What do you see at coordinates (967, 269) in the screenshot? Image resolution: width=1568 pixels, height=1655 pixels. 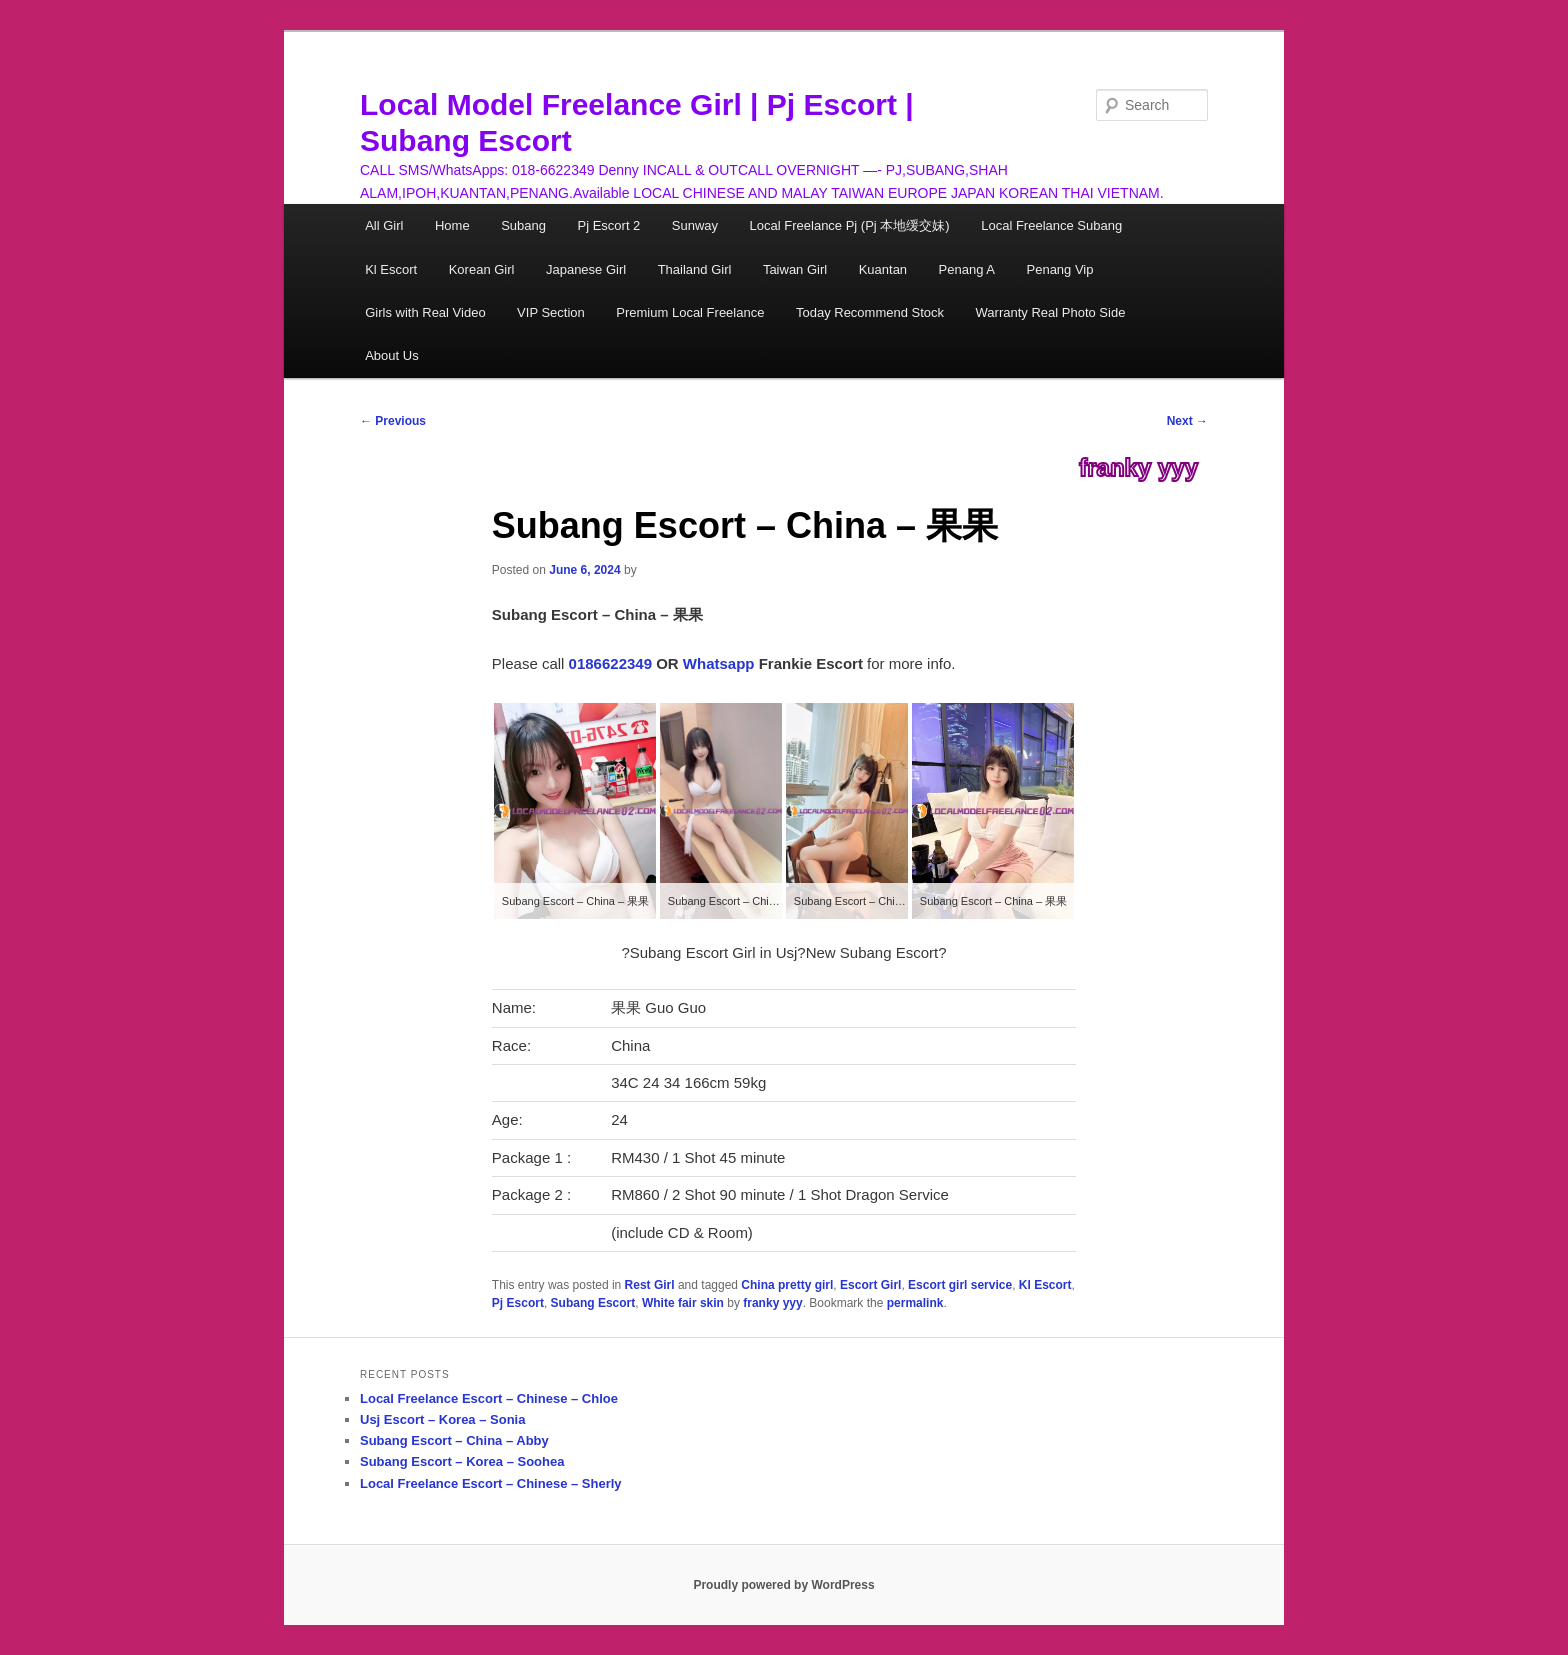 I see `Penang A` at bounding box center [967, 269].